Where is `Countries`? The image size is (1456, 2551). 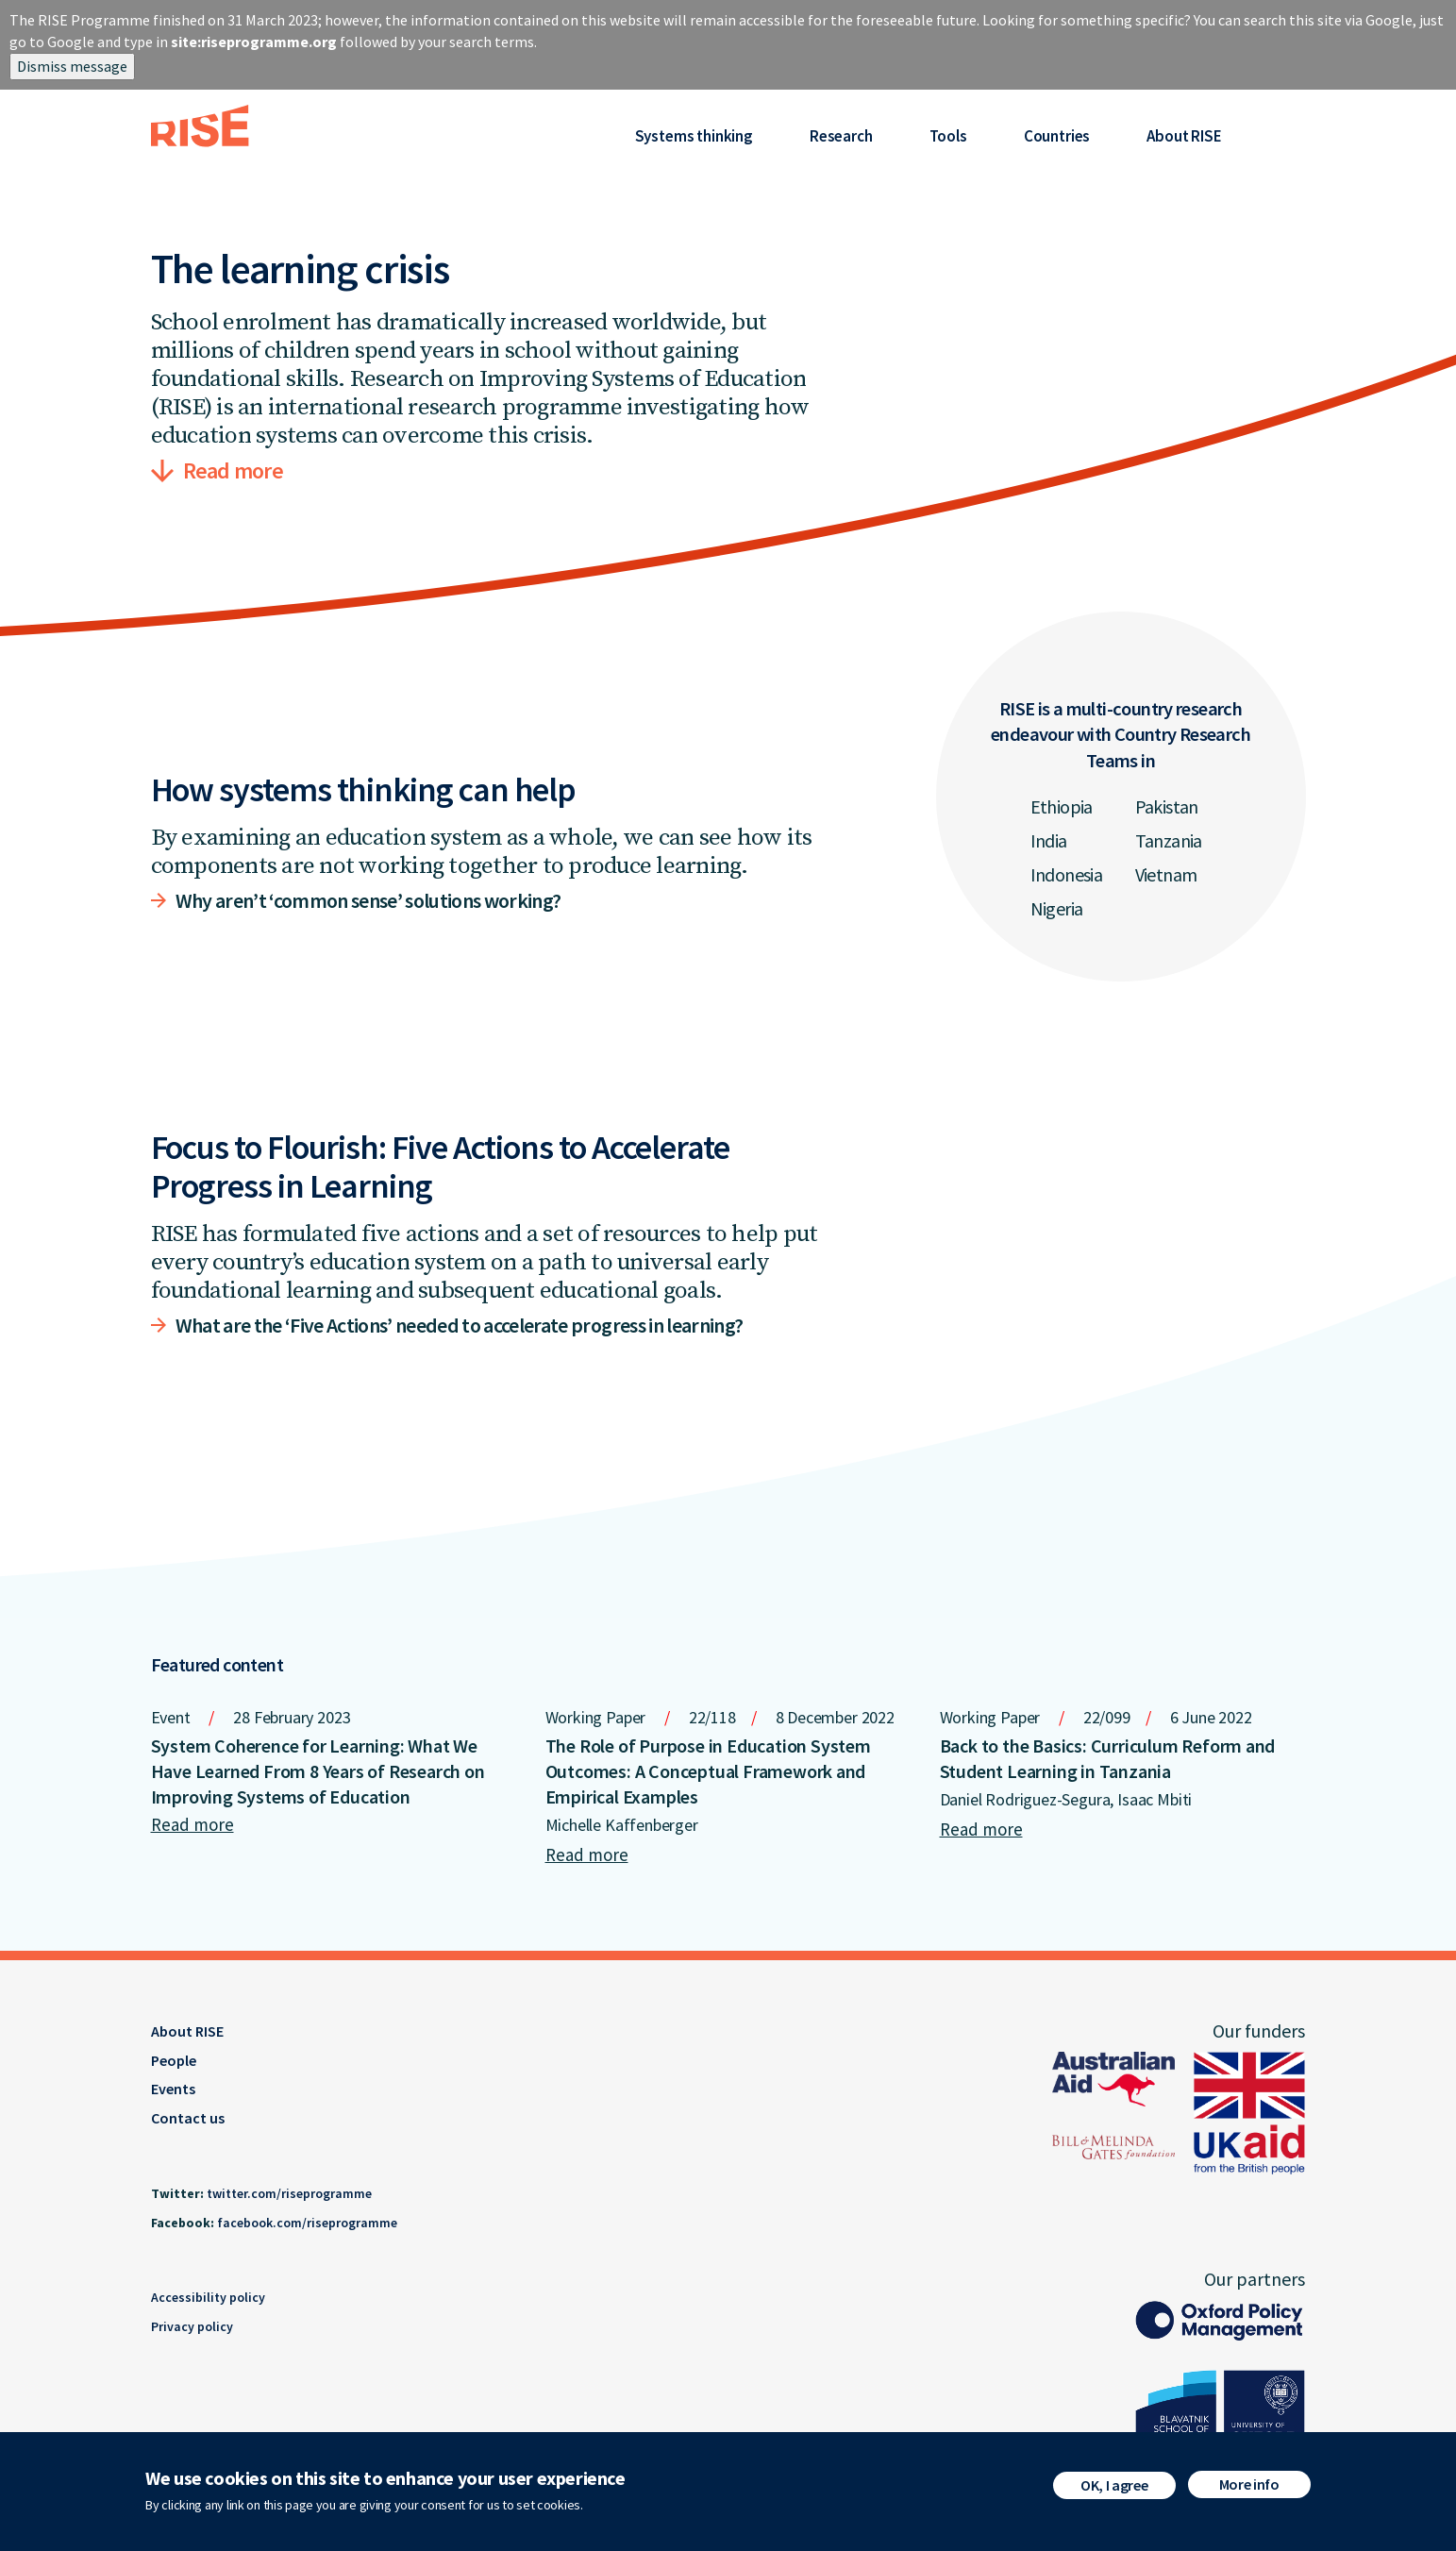
Countries is located at coordinates (1057, 136).